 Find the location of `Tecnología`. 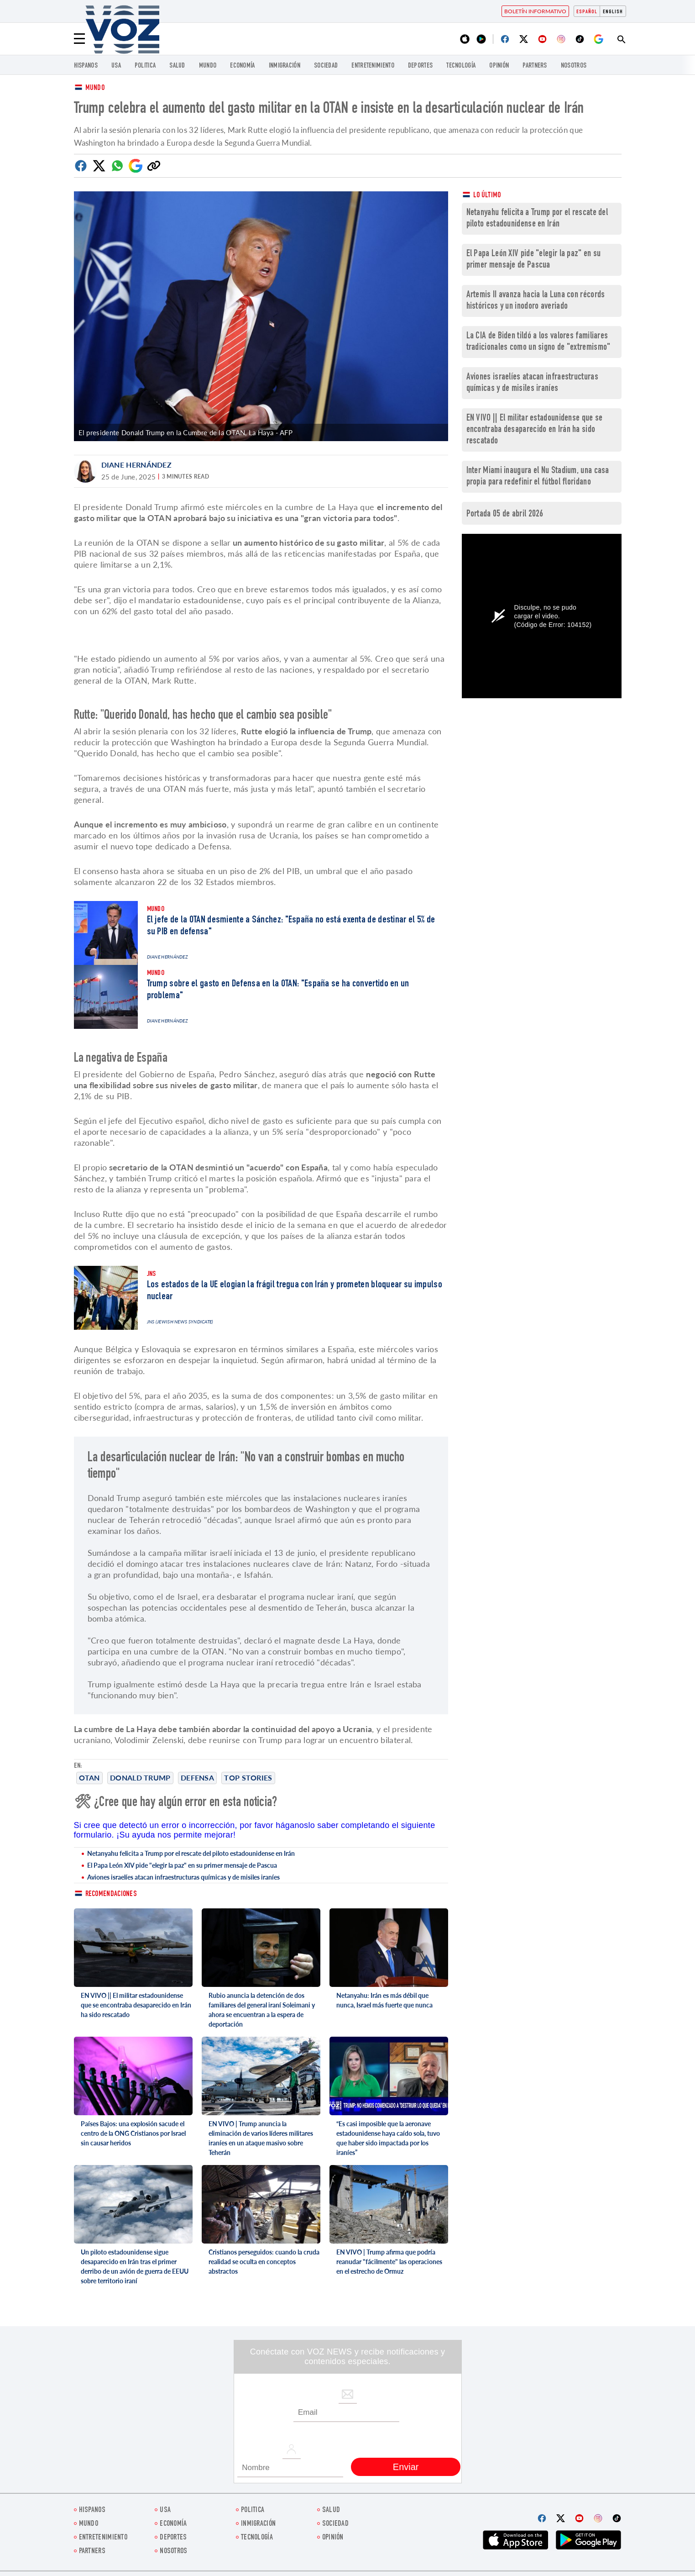

Tecnología is located at coordinates (461, 66).